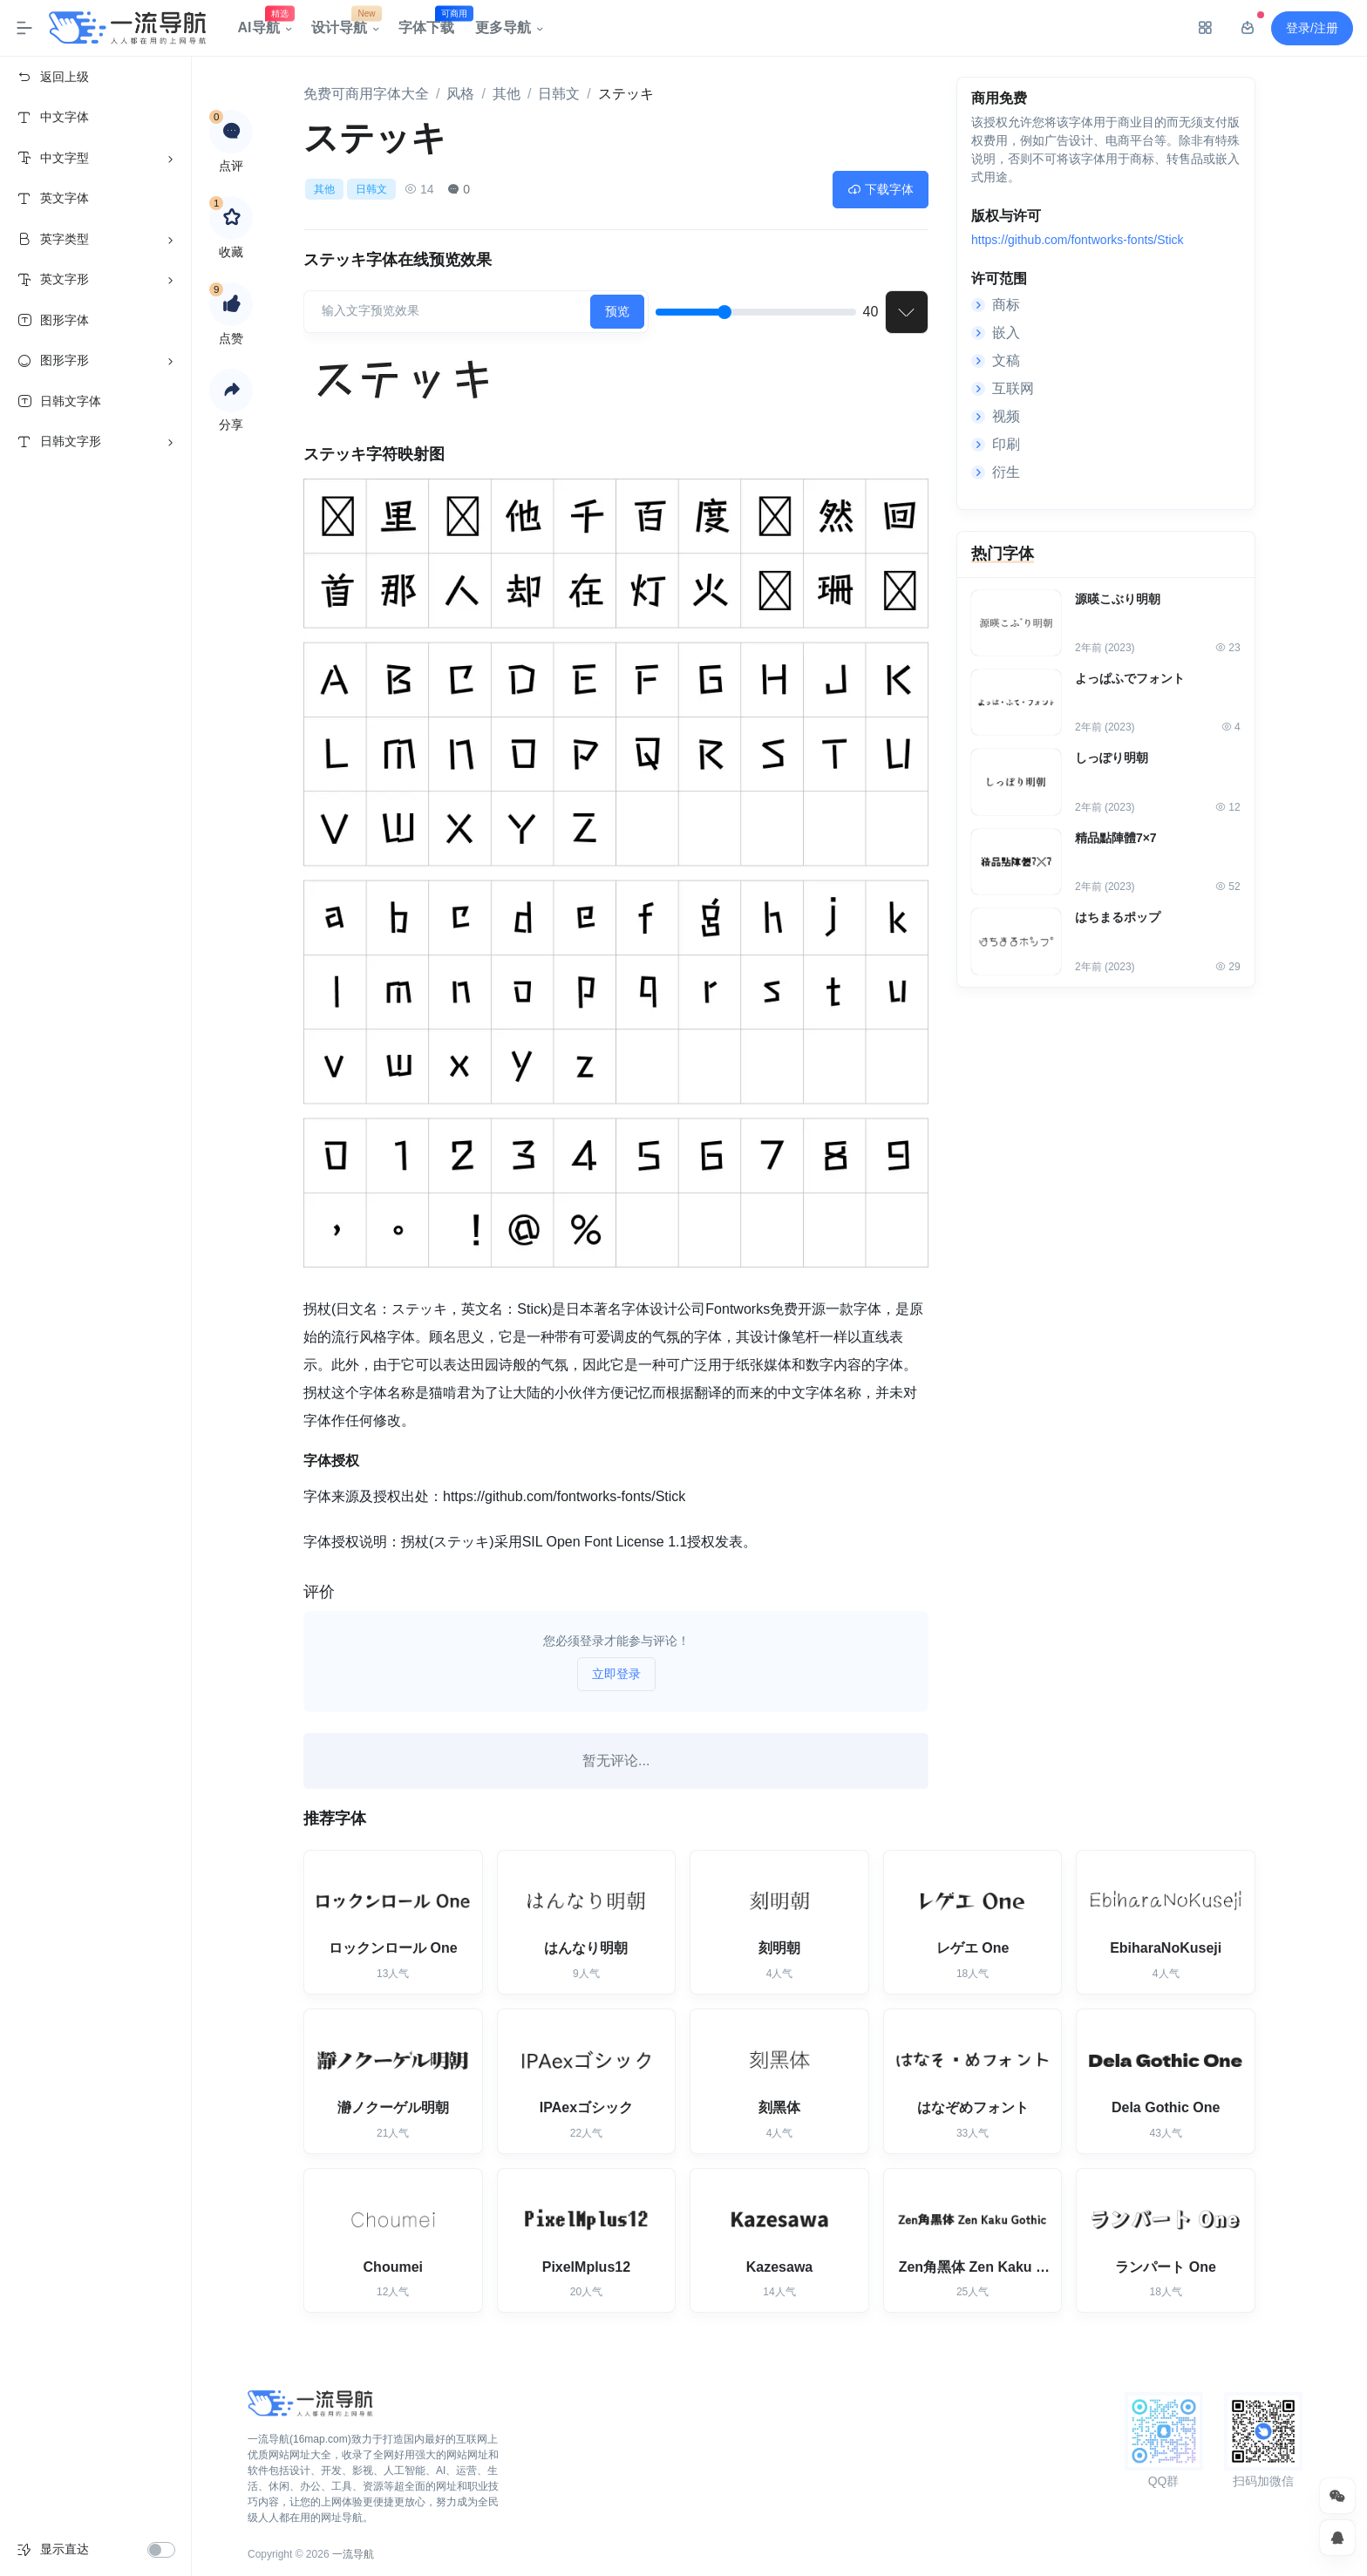 This screenshot has height=2576, width=1367. Describe the element at coordinates (431, 23) in the screenshot. I see `字体下载` at that location.